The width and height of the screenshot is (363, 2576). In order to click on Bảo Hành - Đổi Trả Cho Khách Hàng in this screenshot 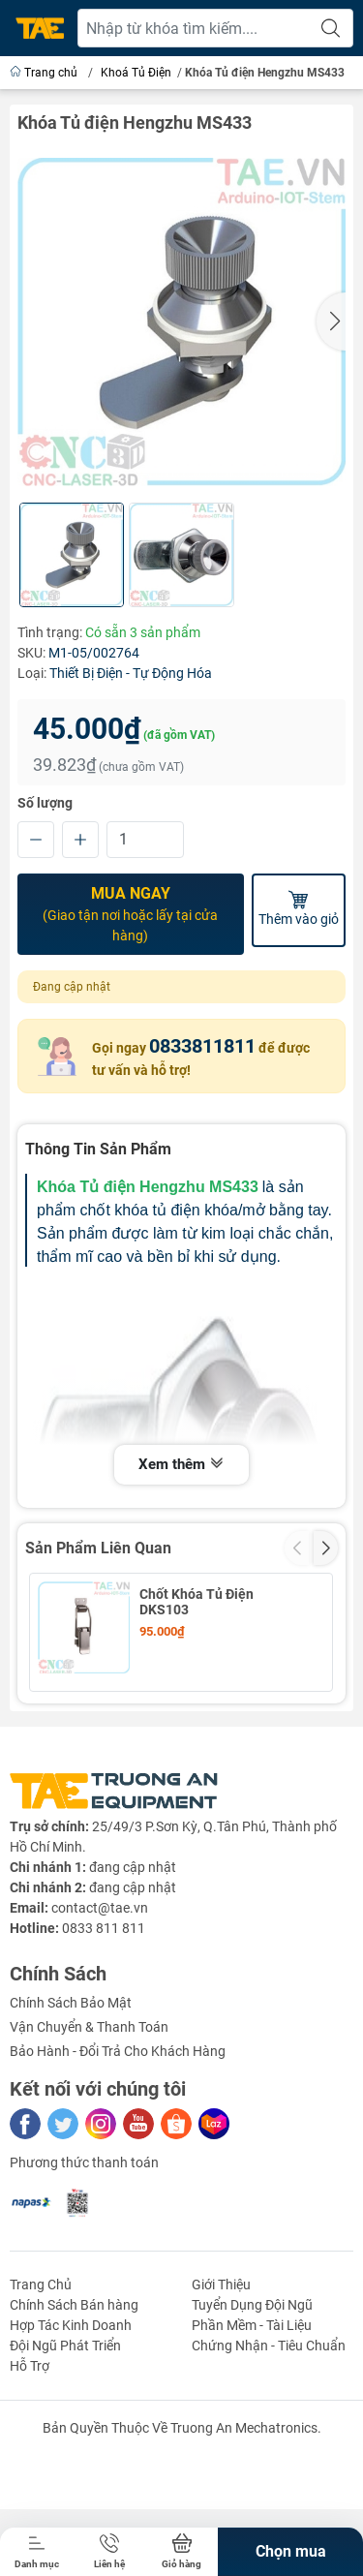, I will do `click(118, 2160)`.